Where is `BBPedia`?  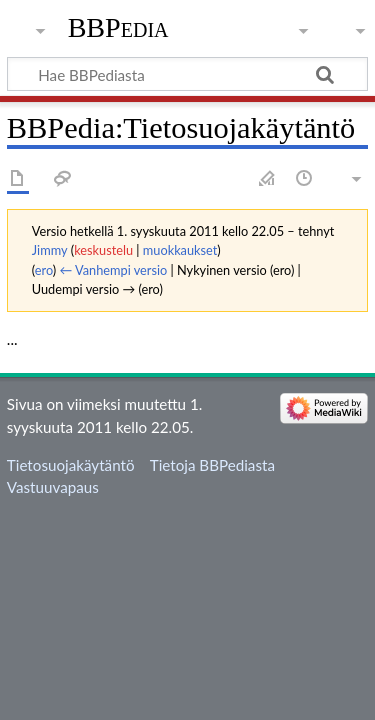
BBPedia is located at coordinates (118, 27).